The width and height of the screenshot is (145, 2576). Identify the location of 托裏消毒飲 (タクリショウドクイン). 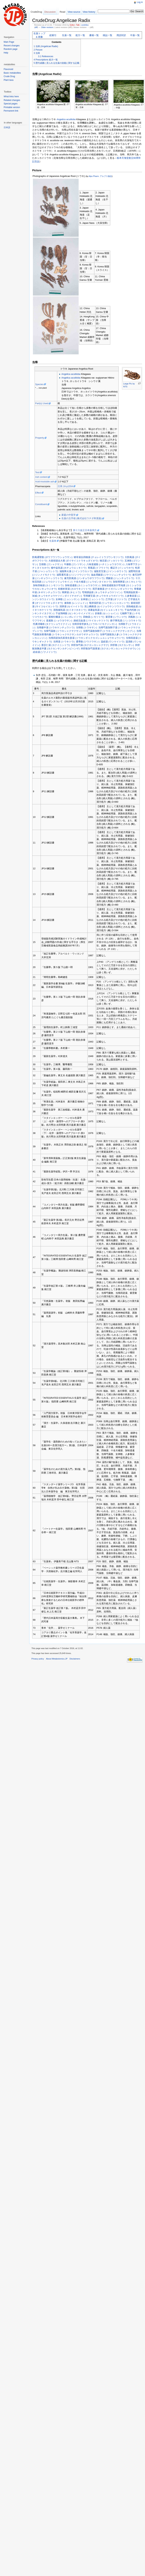
(52, 624).